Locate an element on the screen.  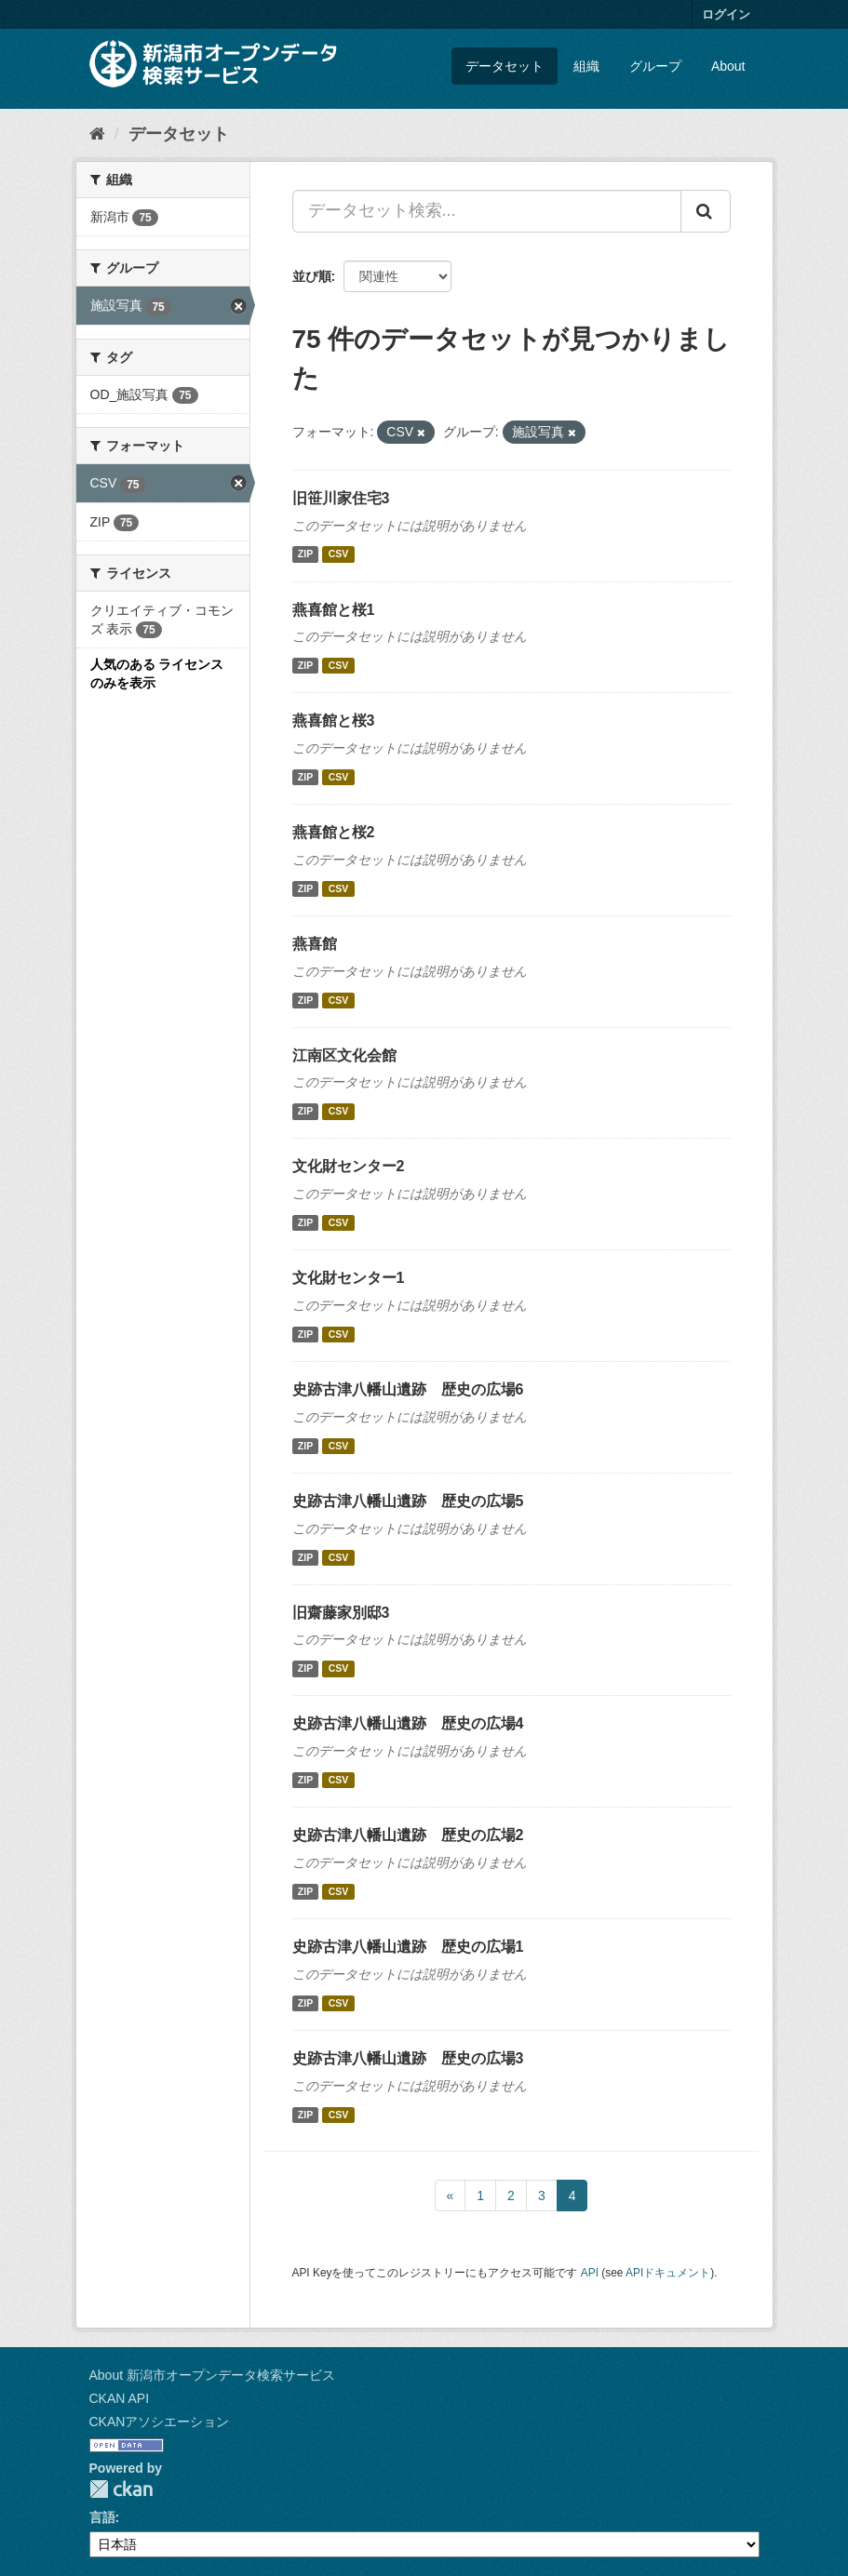
江南区文化会館 is located at coordinates (344, 1055).